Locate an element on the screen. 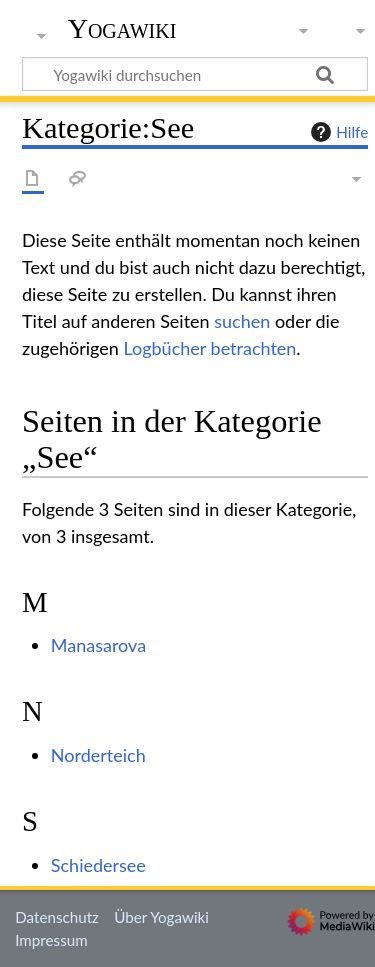  Schiedersee is located at coordinates (98, 865).